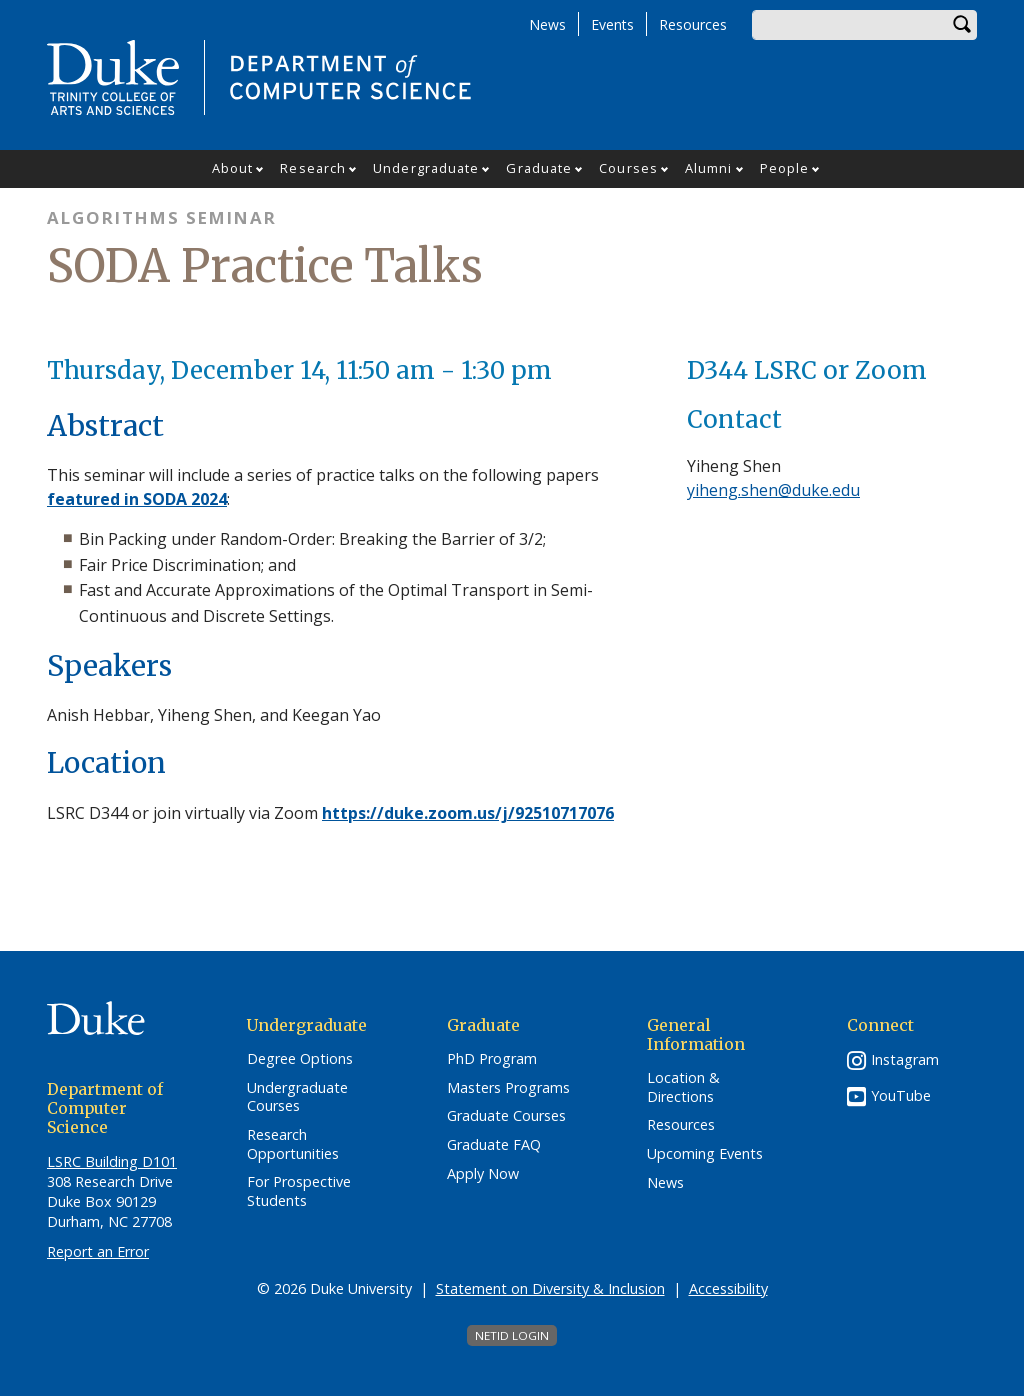 This screenshot has height=1396, width=1024. Describe the element at coordinates (300, 1059) in the screenshot. I see `Degree Options` at that location.